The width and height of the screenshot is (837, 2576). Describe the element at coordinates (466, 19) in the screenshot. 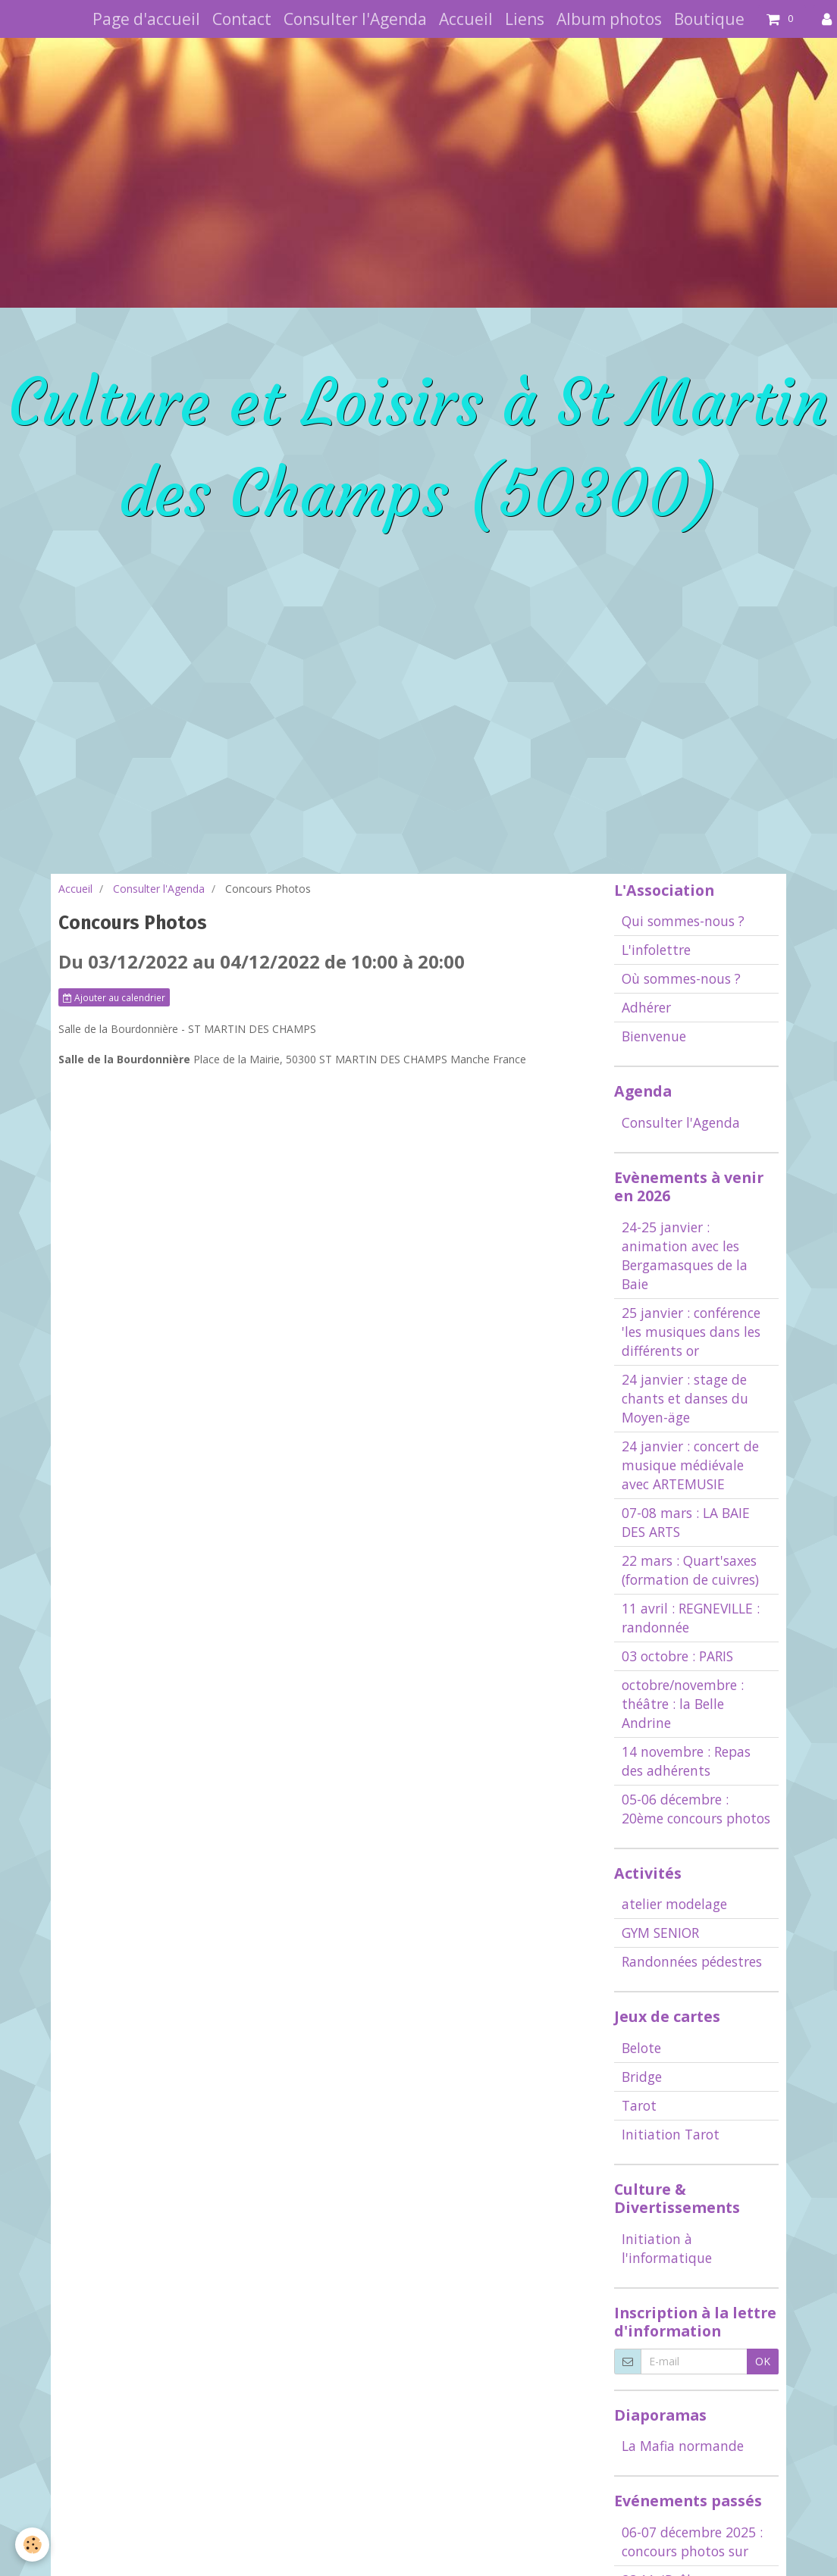

I see `Accueil` at that location.